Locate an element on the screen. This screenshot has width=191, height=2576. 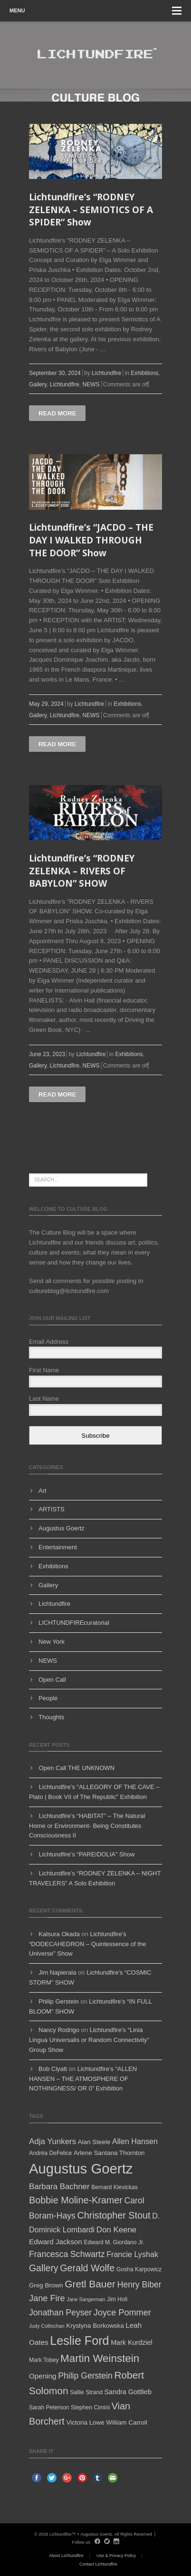
William Carroll [William Carroll (6 items)] is located at coordinates (126, 2422).